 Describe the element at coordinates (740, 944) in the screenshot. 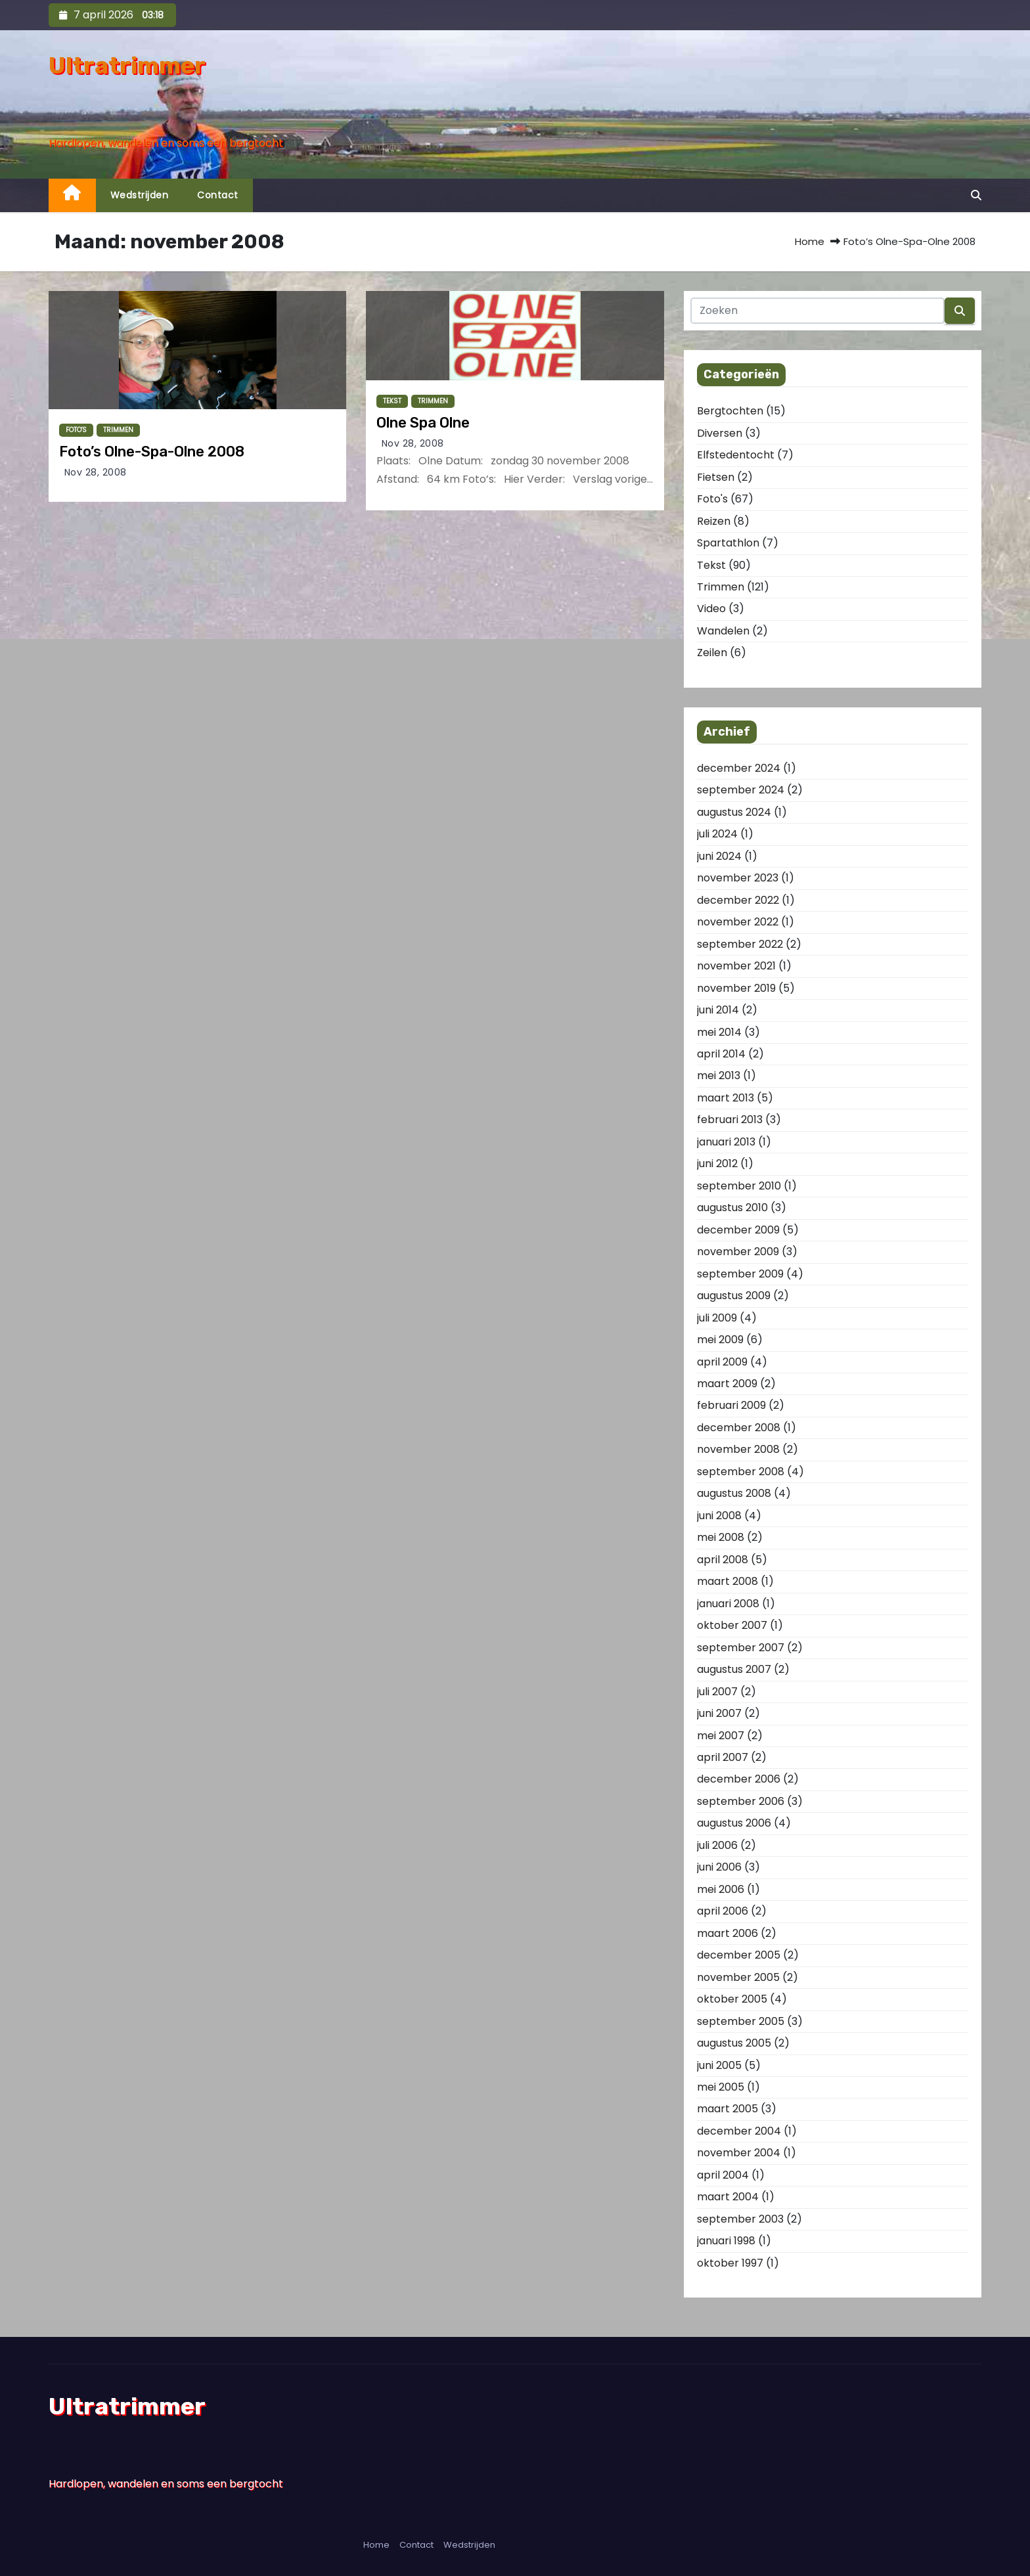

I see `september 2022` at that location.